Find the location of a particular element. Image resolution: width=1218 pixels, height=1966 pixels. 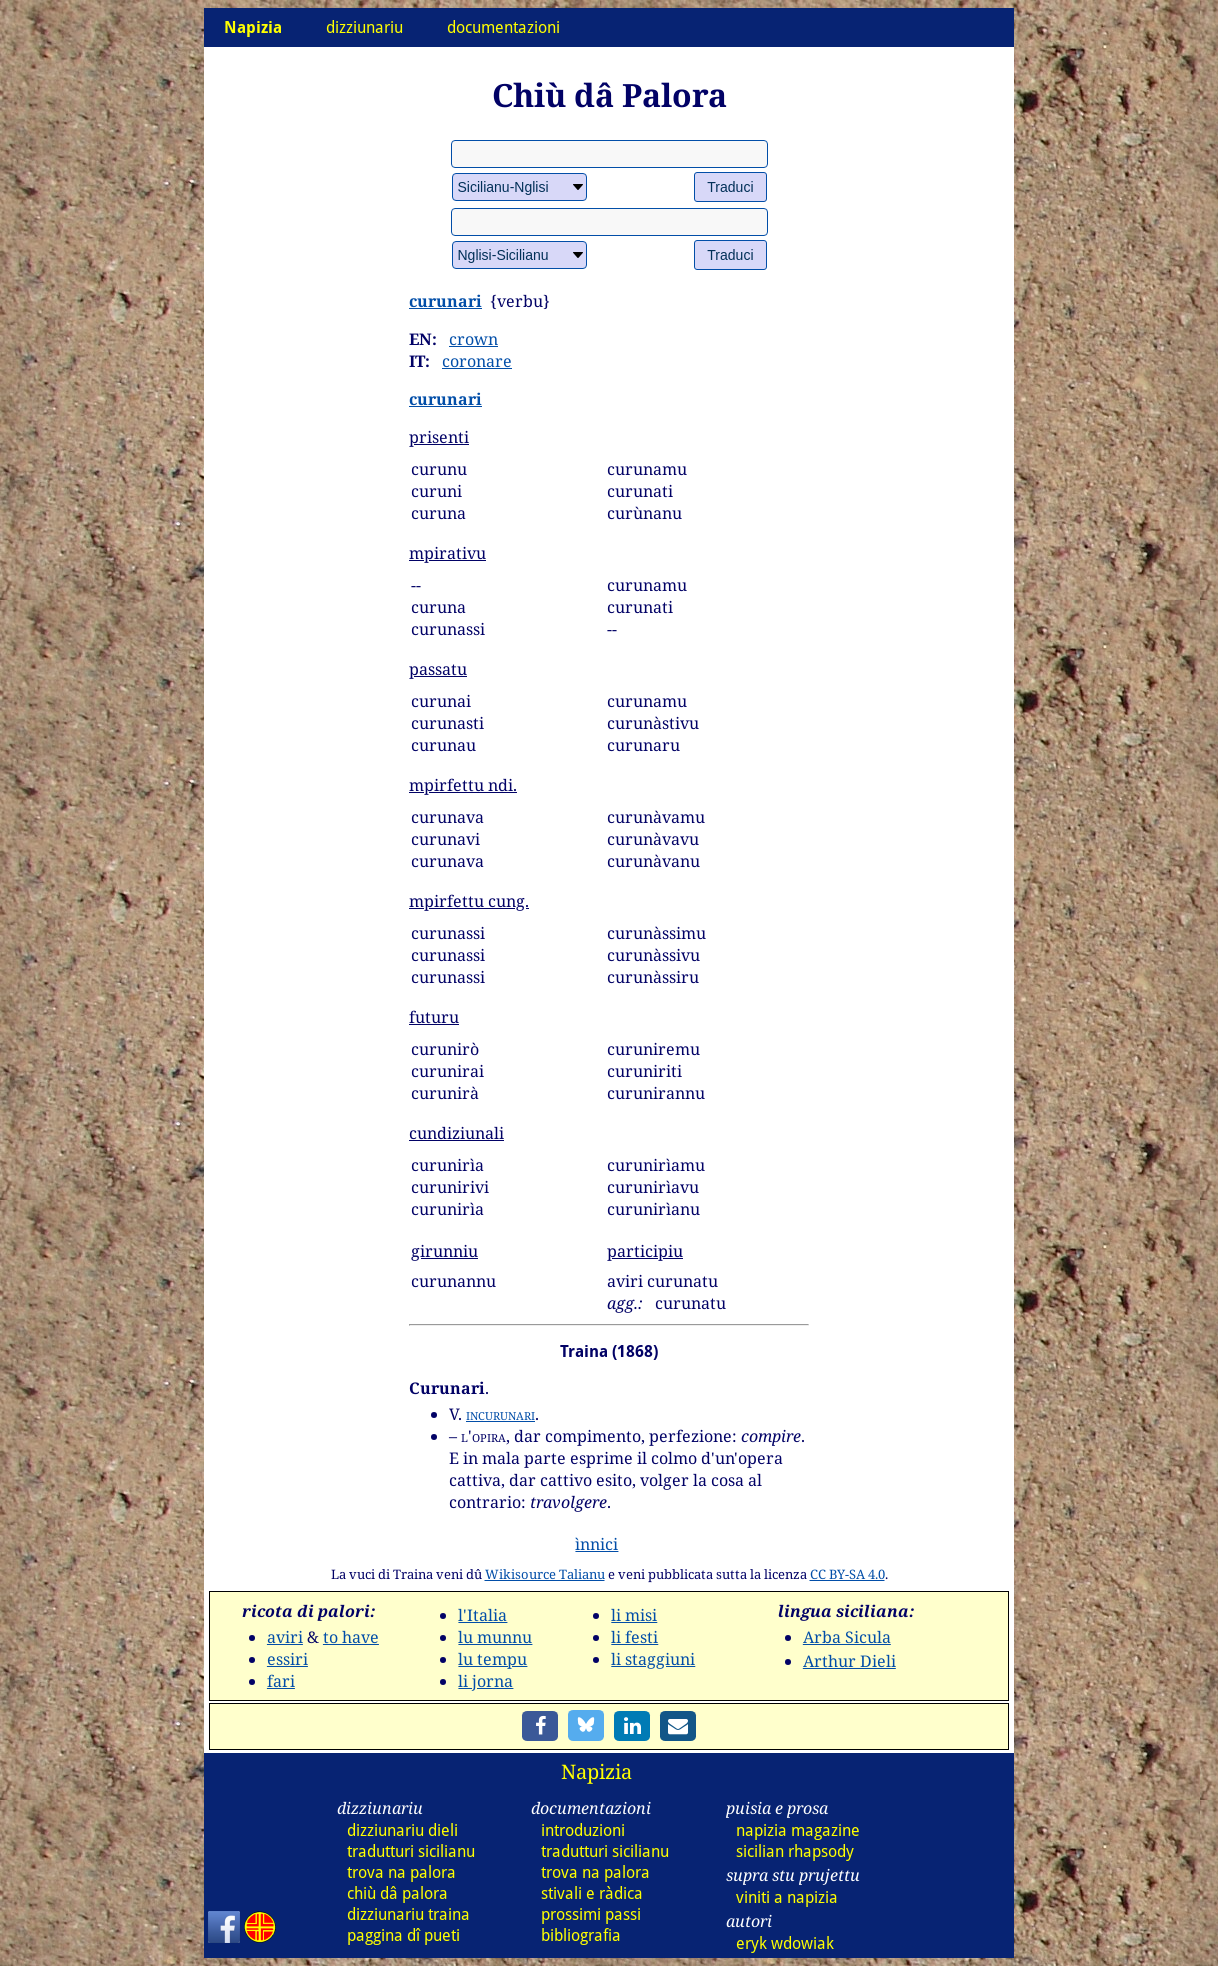

fari is located at coordinates (281, 1681).